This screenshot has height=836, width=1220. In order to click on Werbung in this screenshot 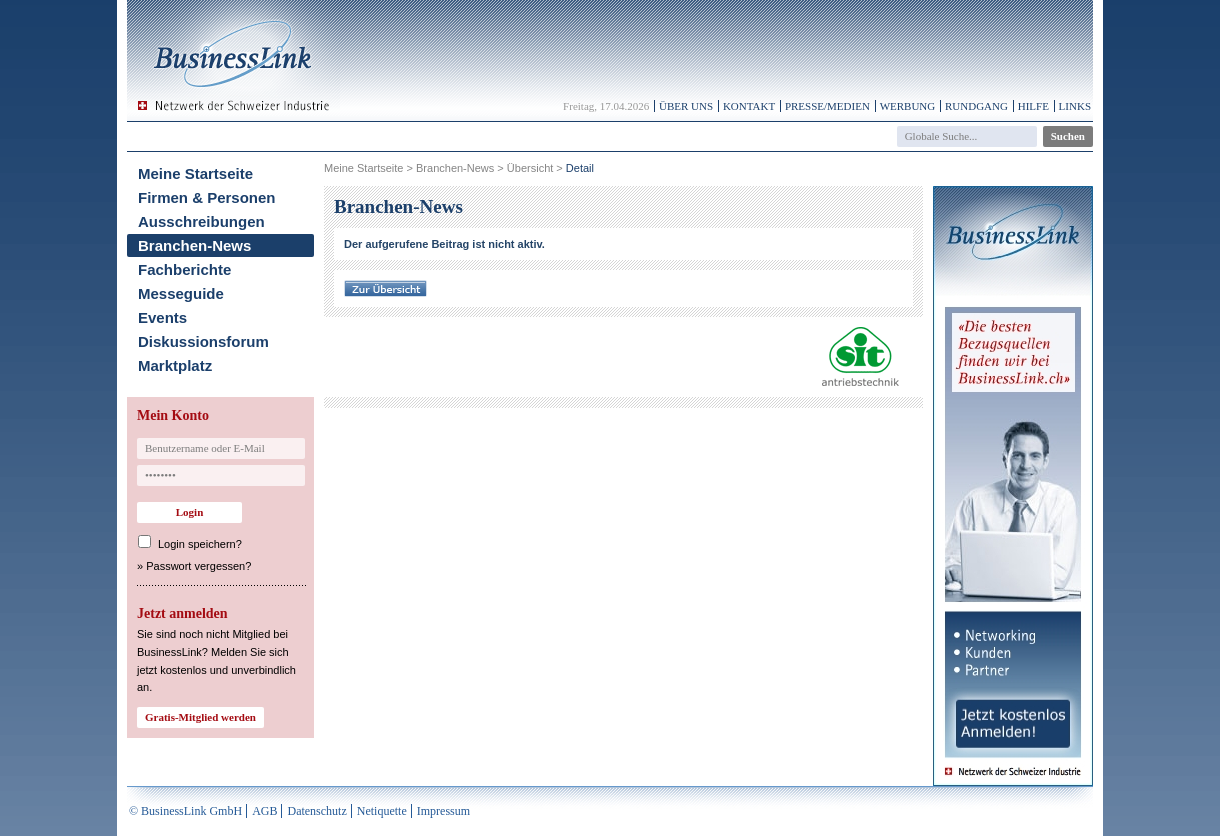, I will do `click(908, 106)`.